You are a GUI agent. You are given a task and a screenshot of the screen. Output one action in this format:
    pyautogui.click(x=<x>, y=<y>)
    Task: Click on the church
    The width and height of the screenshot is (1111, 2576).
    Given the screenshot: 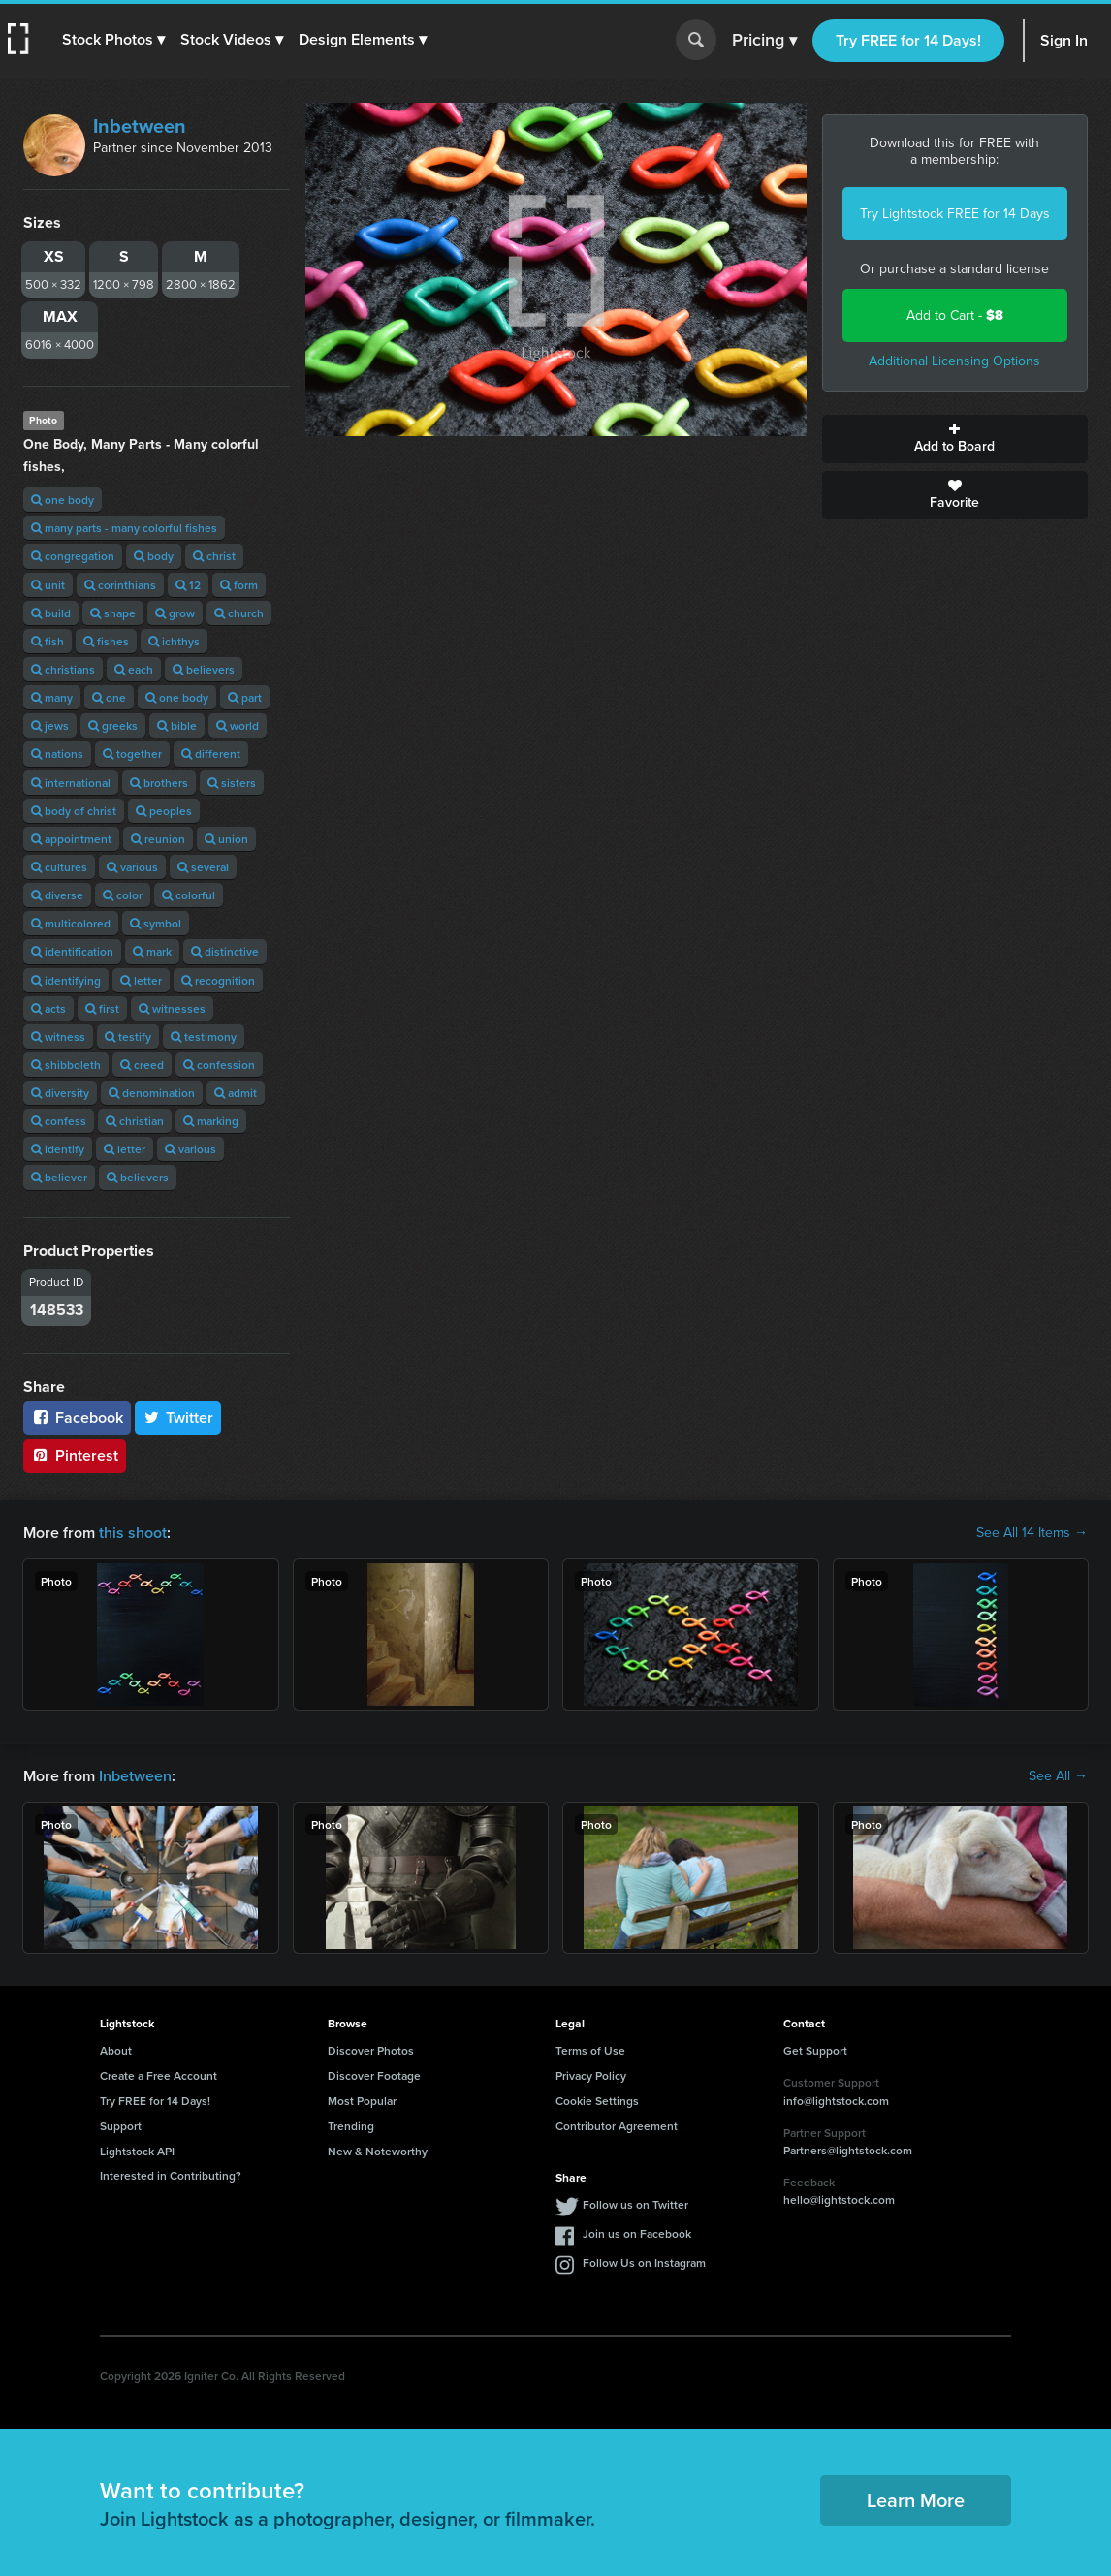 What is the action you would take?
    pyautogui.click(x=239, y=613)
    